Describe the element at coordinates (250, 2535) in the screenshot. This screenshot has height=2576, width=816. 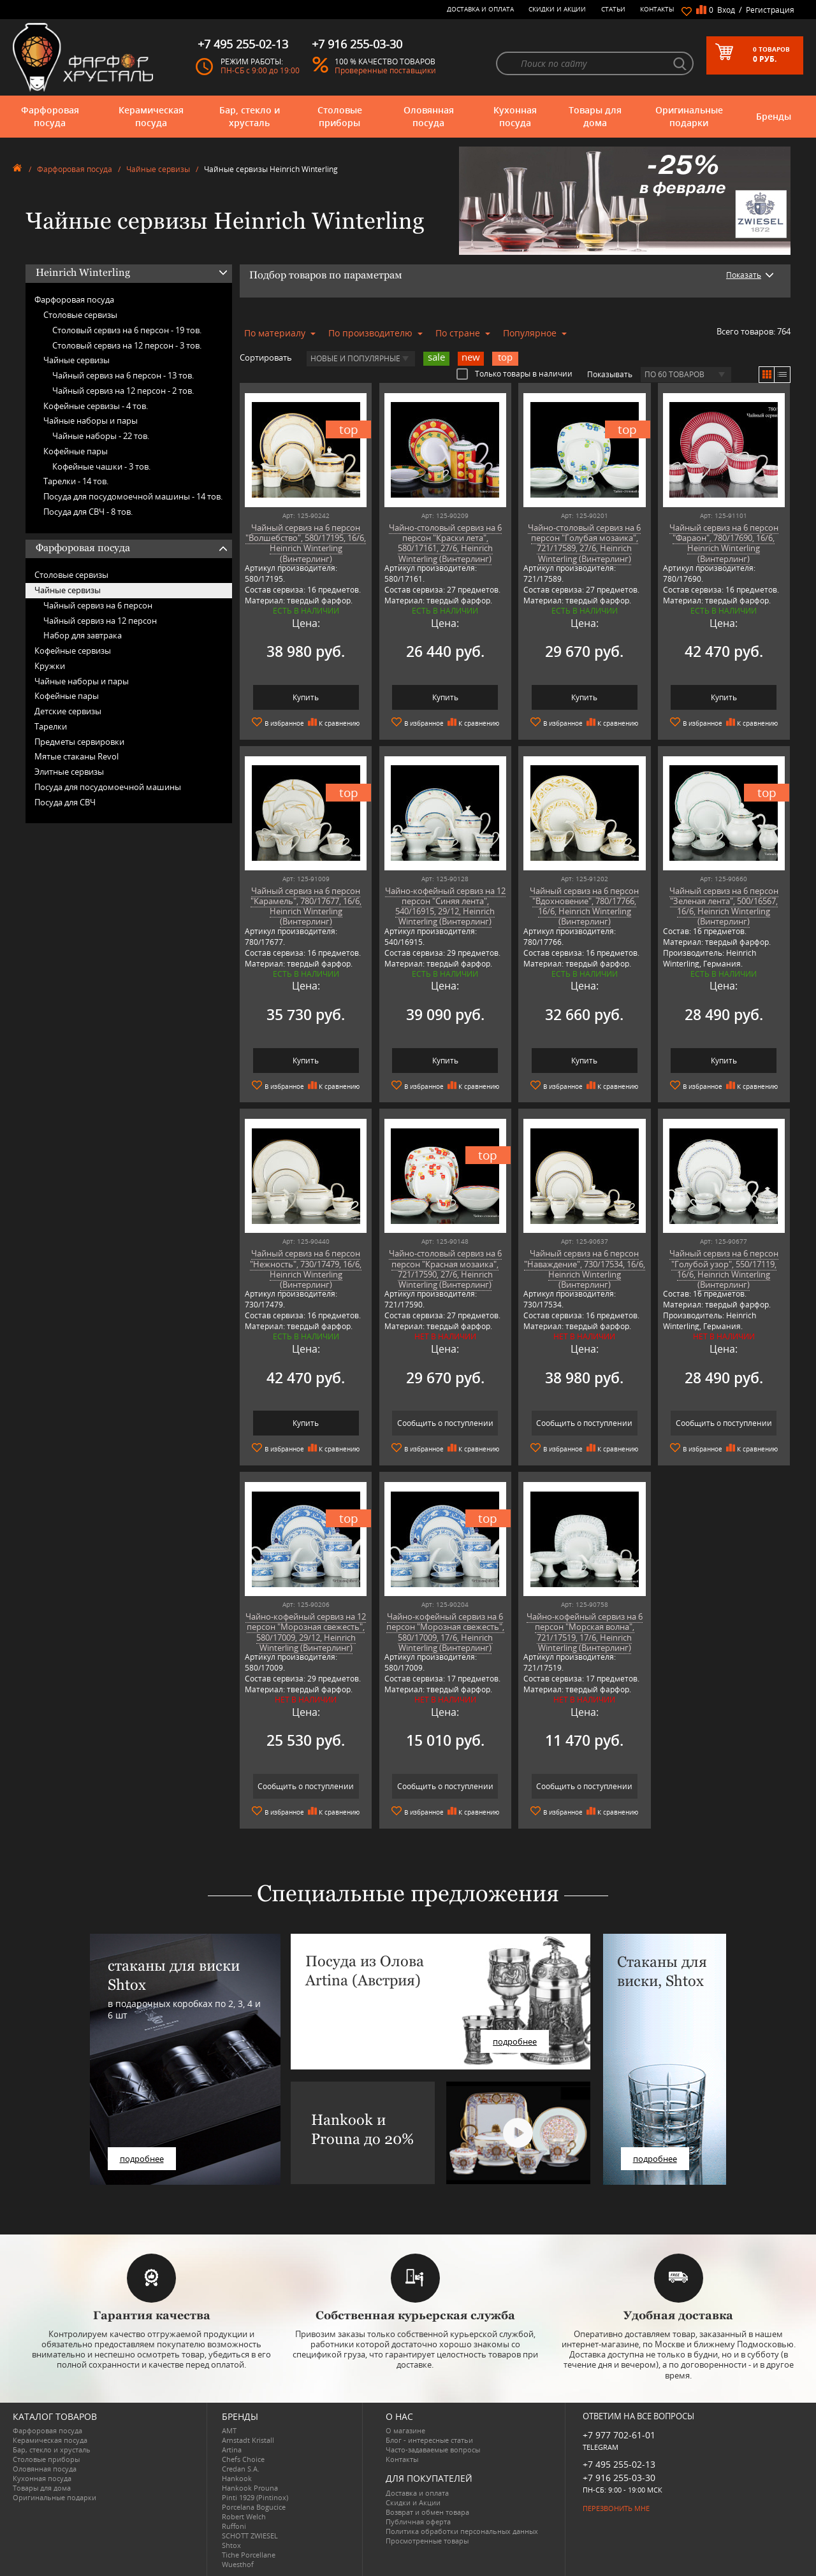
I see `SCHOTT ZWIESEL` at that location.